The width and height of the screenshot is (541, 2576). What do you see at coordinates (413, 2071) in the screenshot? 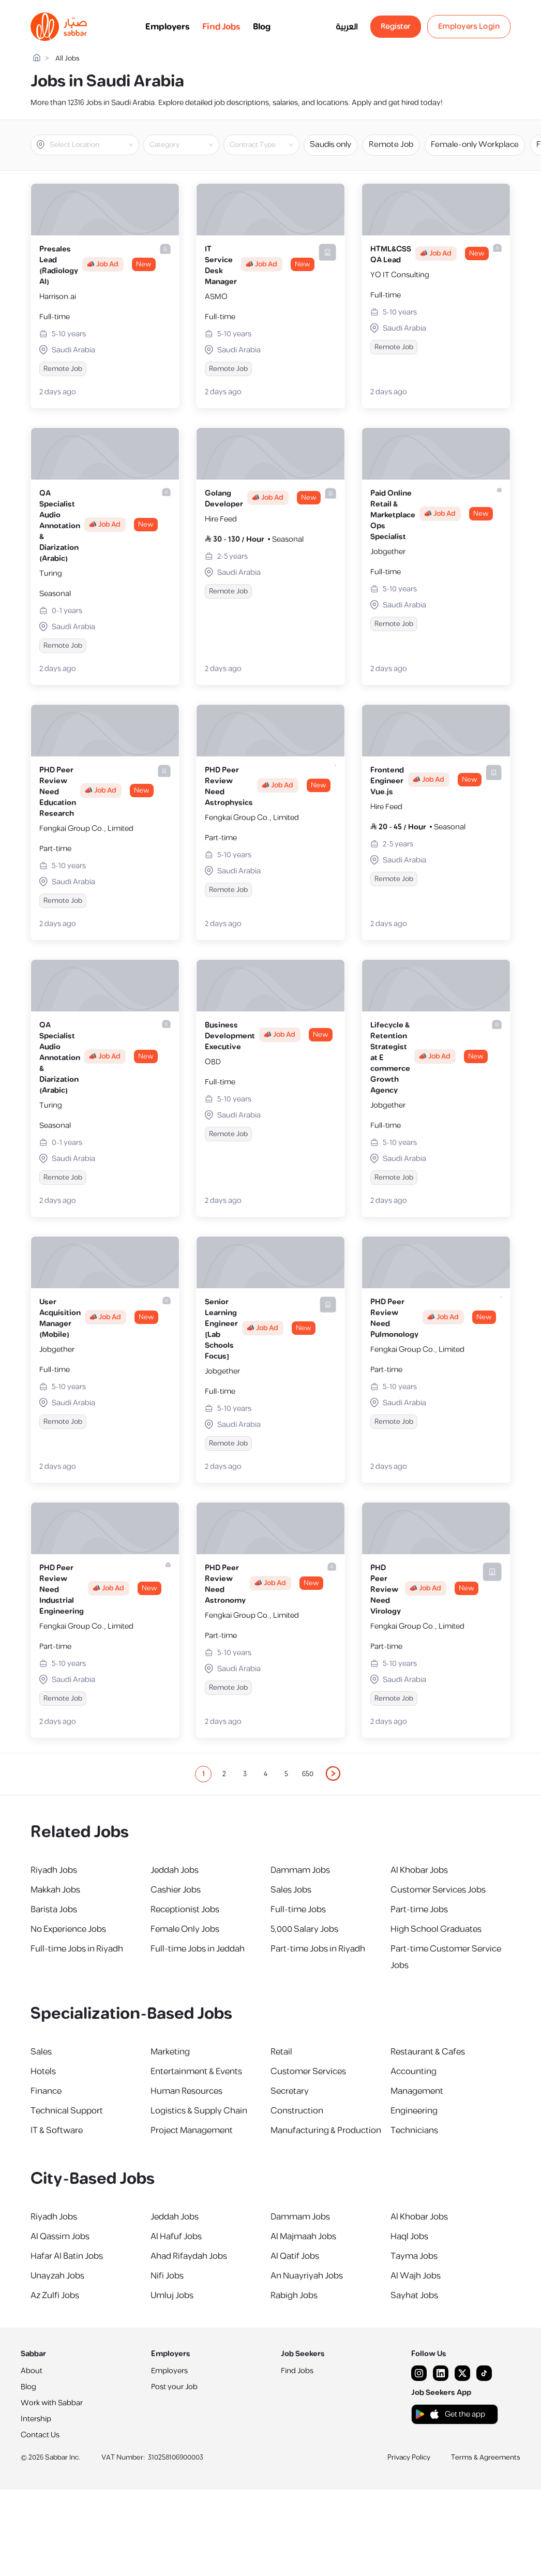
I see `Accounting` at bounding box center [413, 2071].